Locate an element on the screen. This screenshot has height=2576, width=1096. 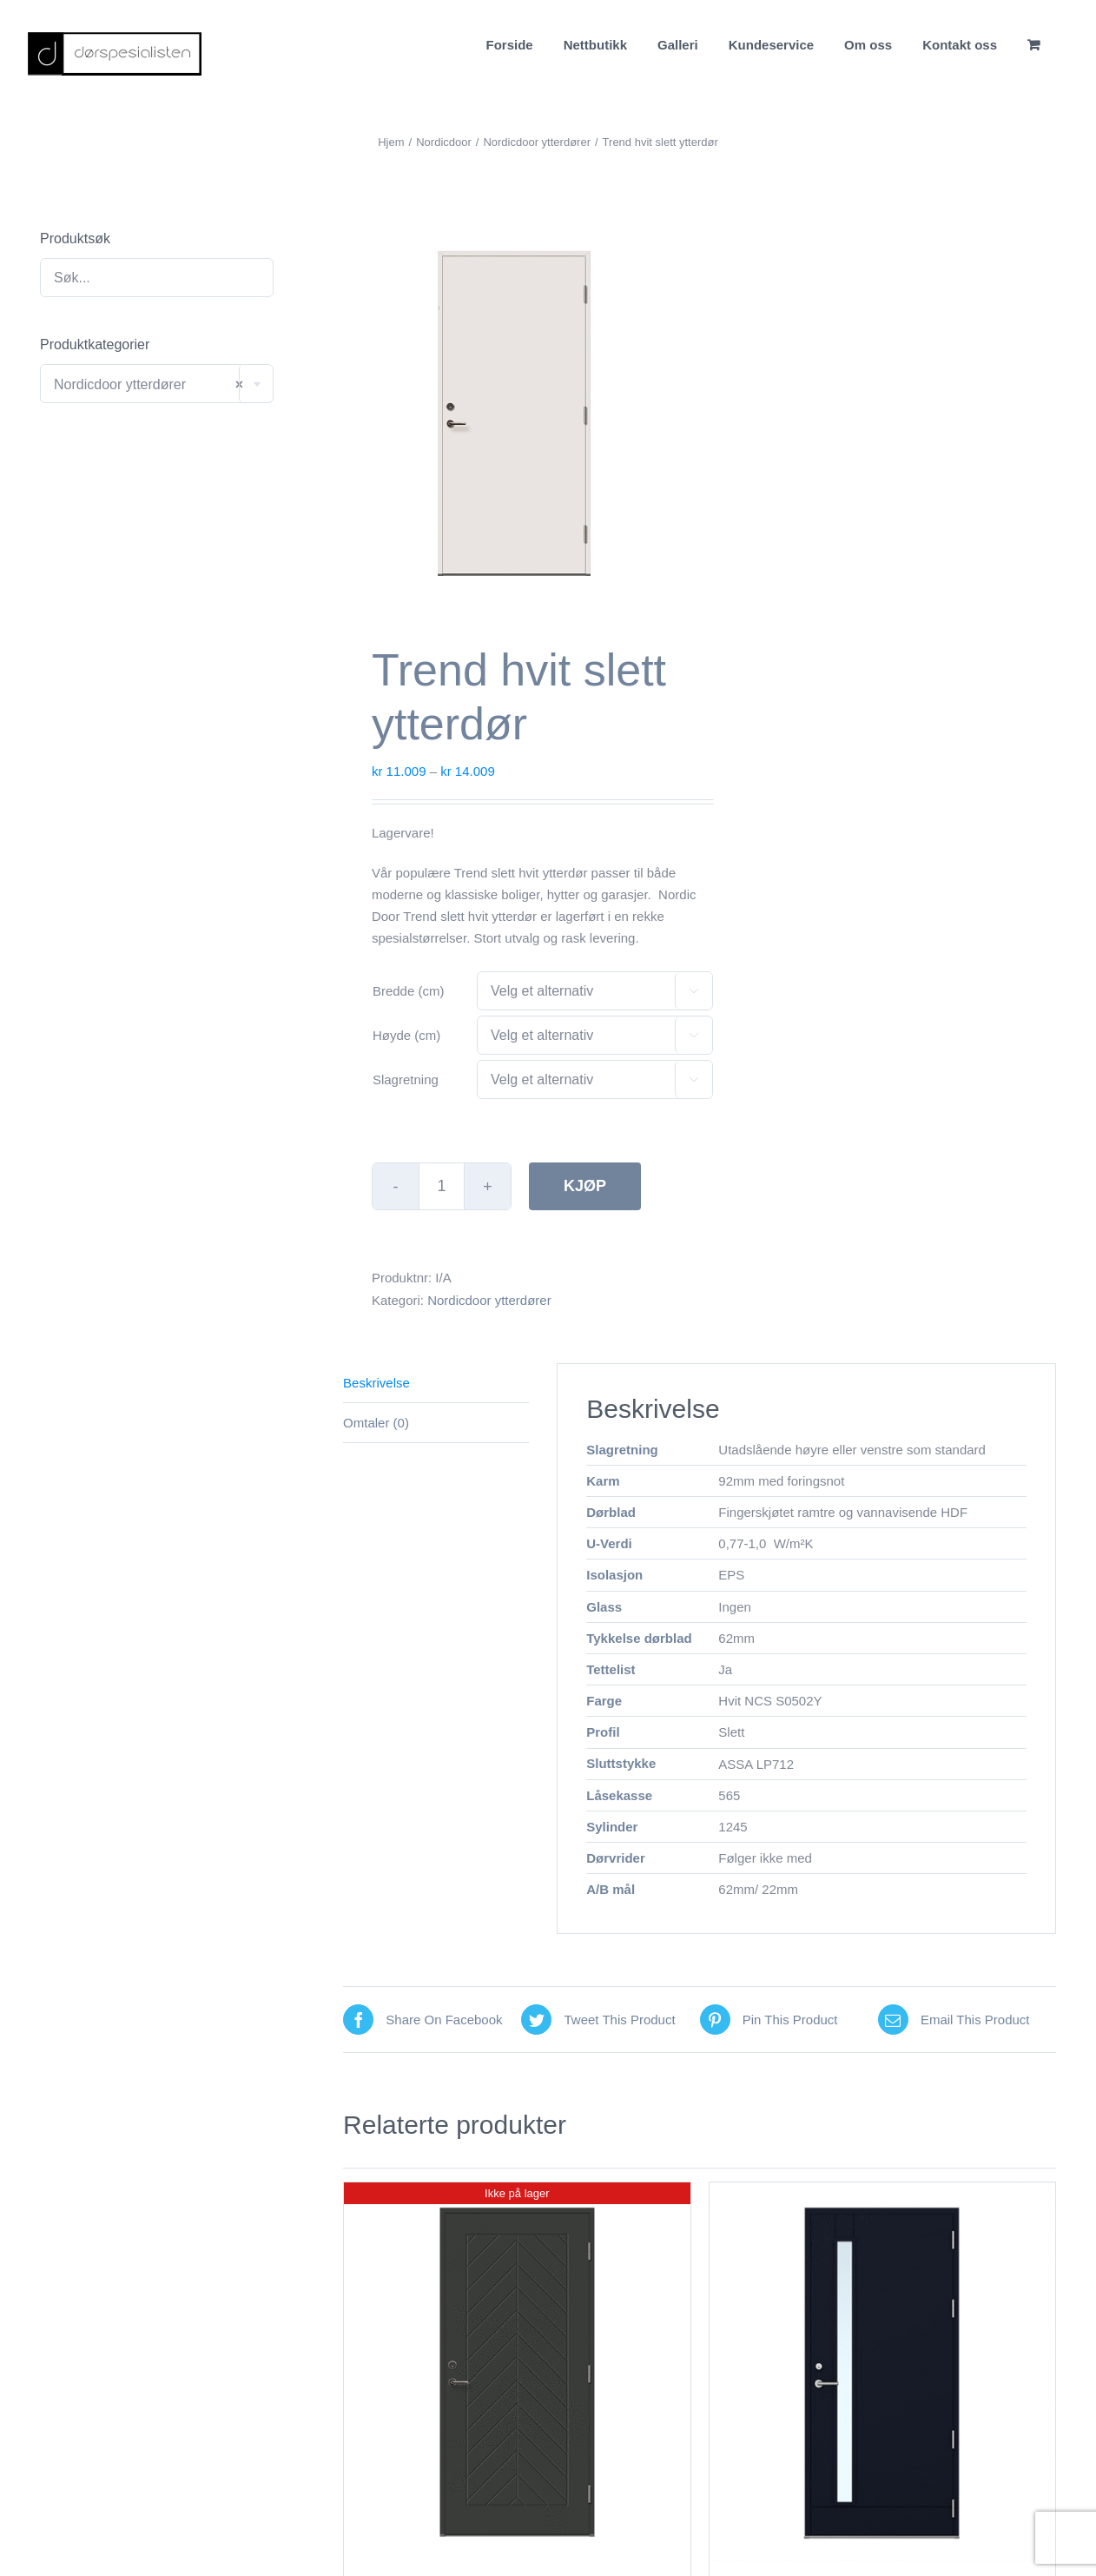
[combobox] is located at coordinates (157, 383).